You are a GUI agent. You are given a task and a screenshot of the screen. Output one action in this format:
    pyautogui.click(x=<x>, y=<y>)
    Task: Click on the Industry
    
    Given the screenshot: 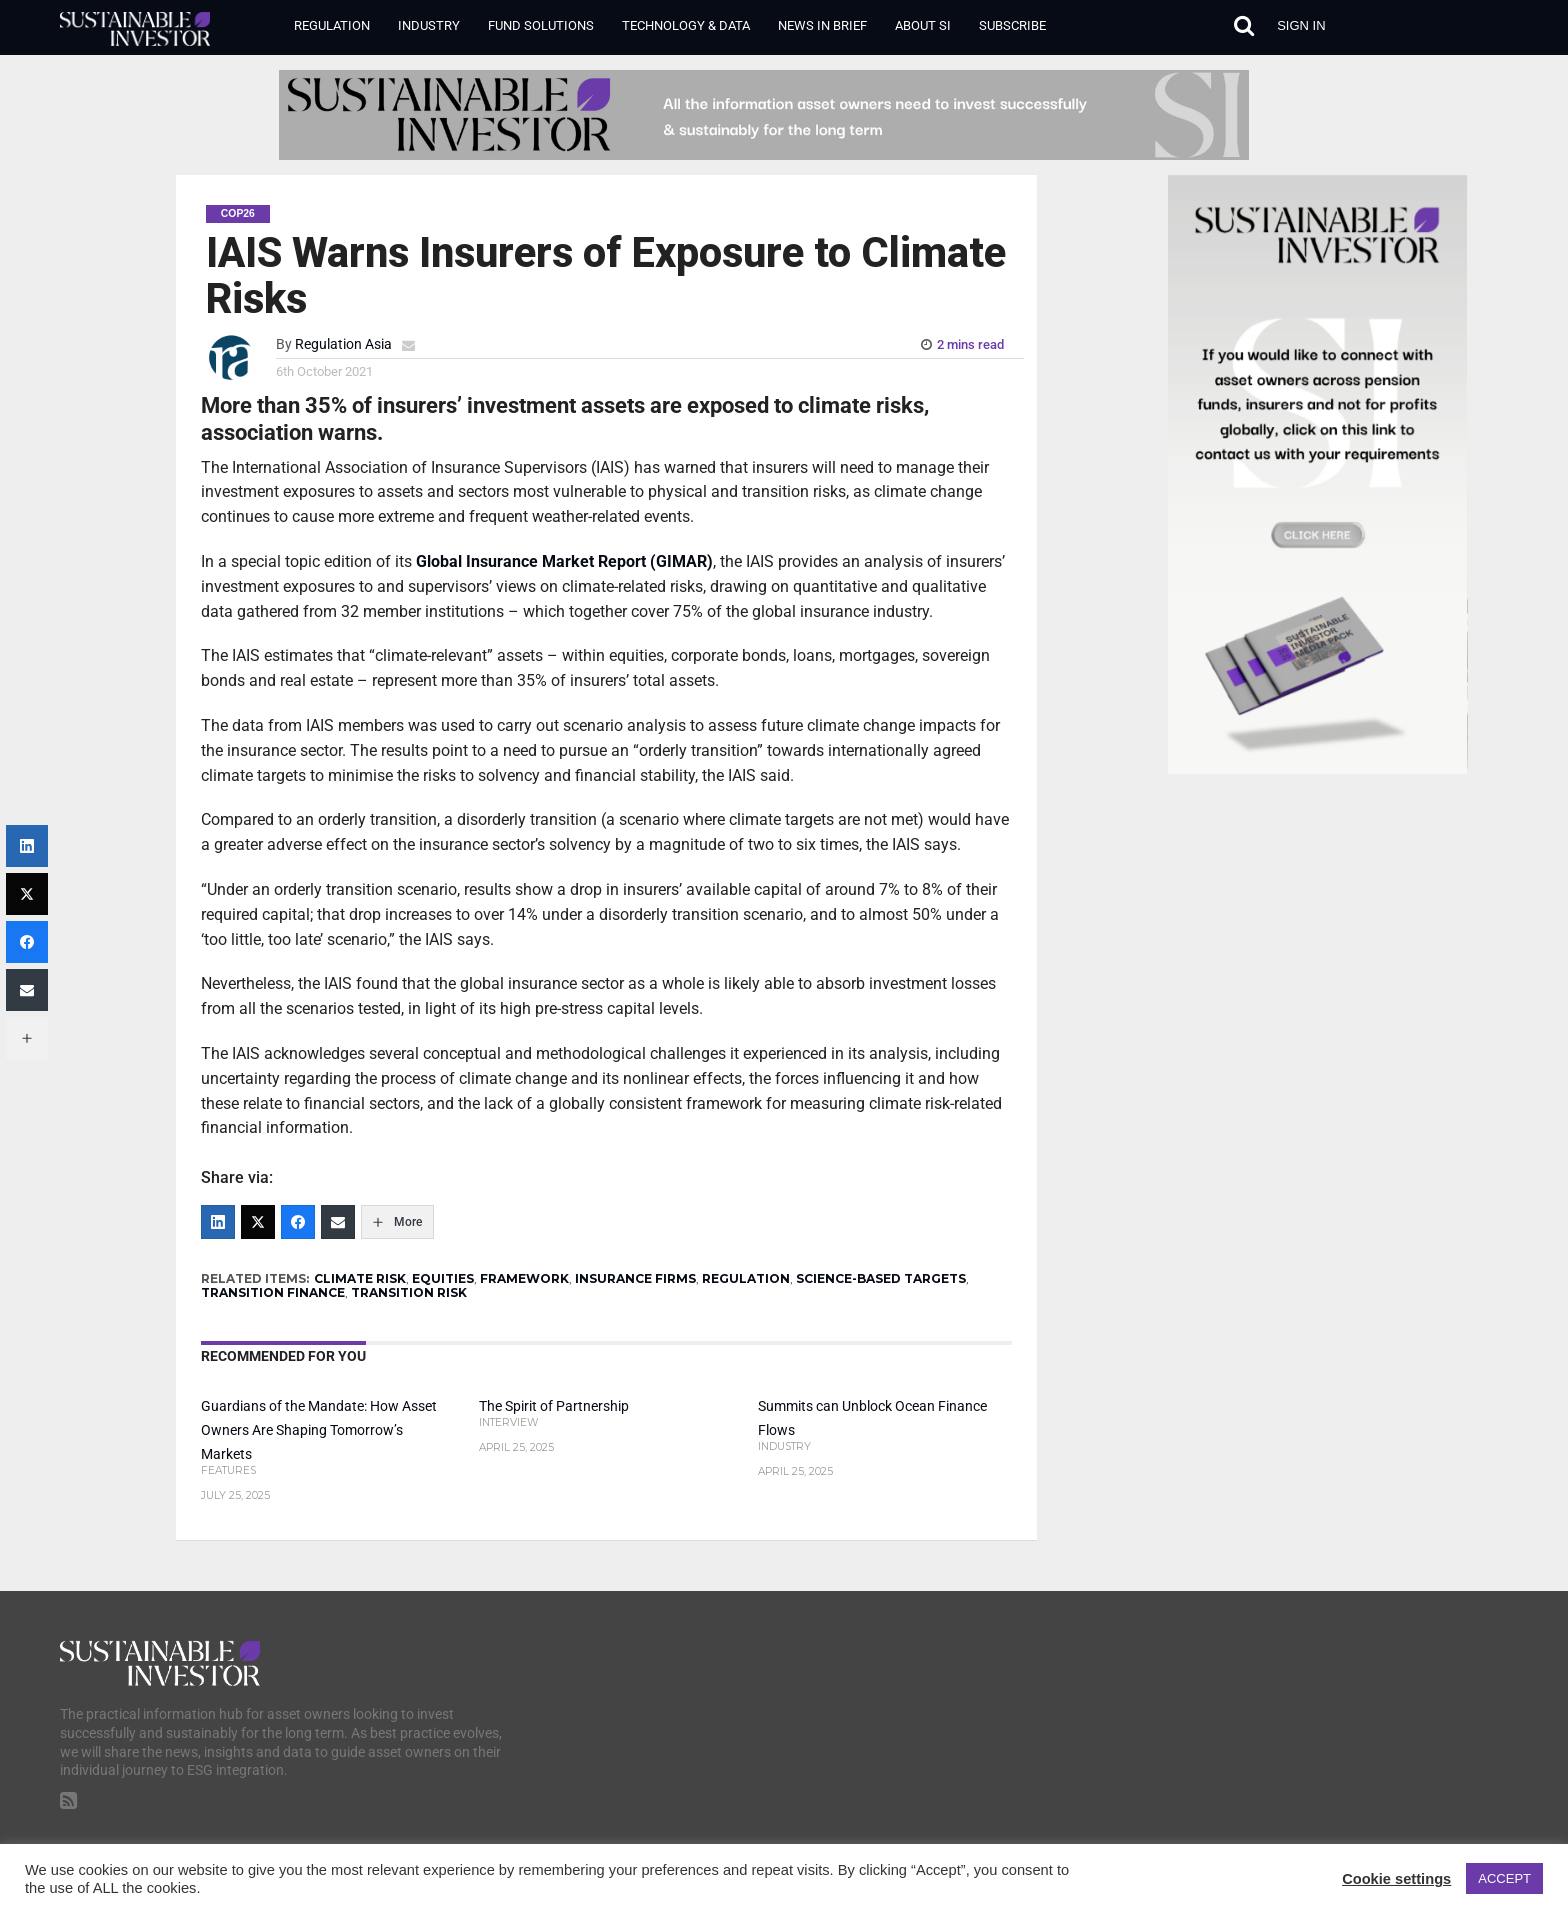 What is the action you would take?
    pyautogui.click(x=429, y=25)
    